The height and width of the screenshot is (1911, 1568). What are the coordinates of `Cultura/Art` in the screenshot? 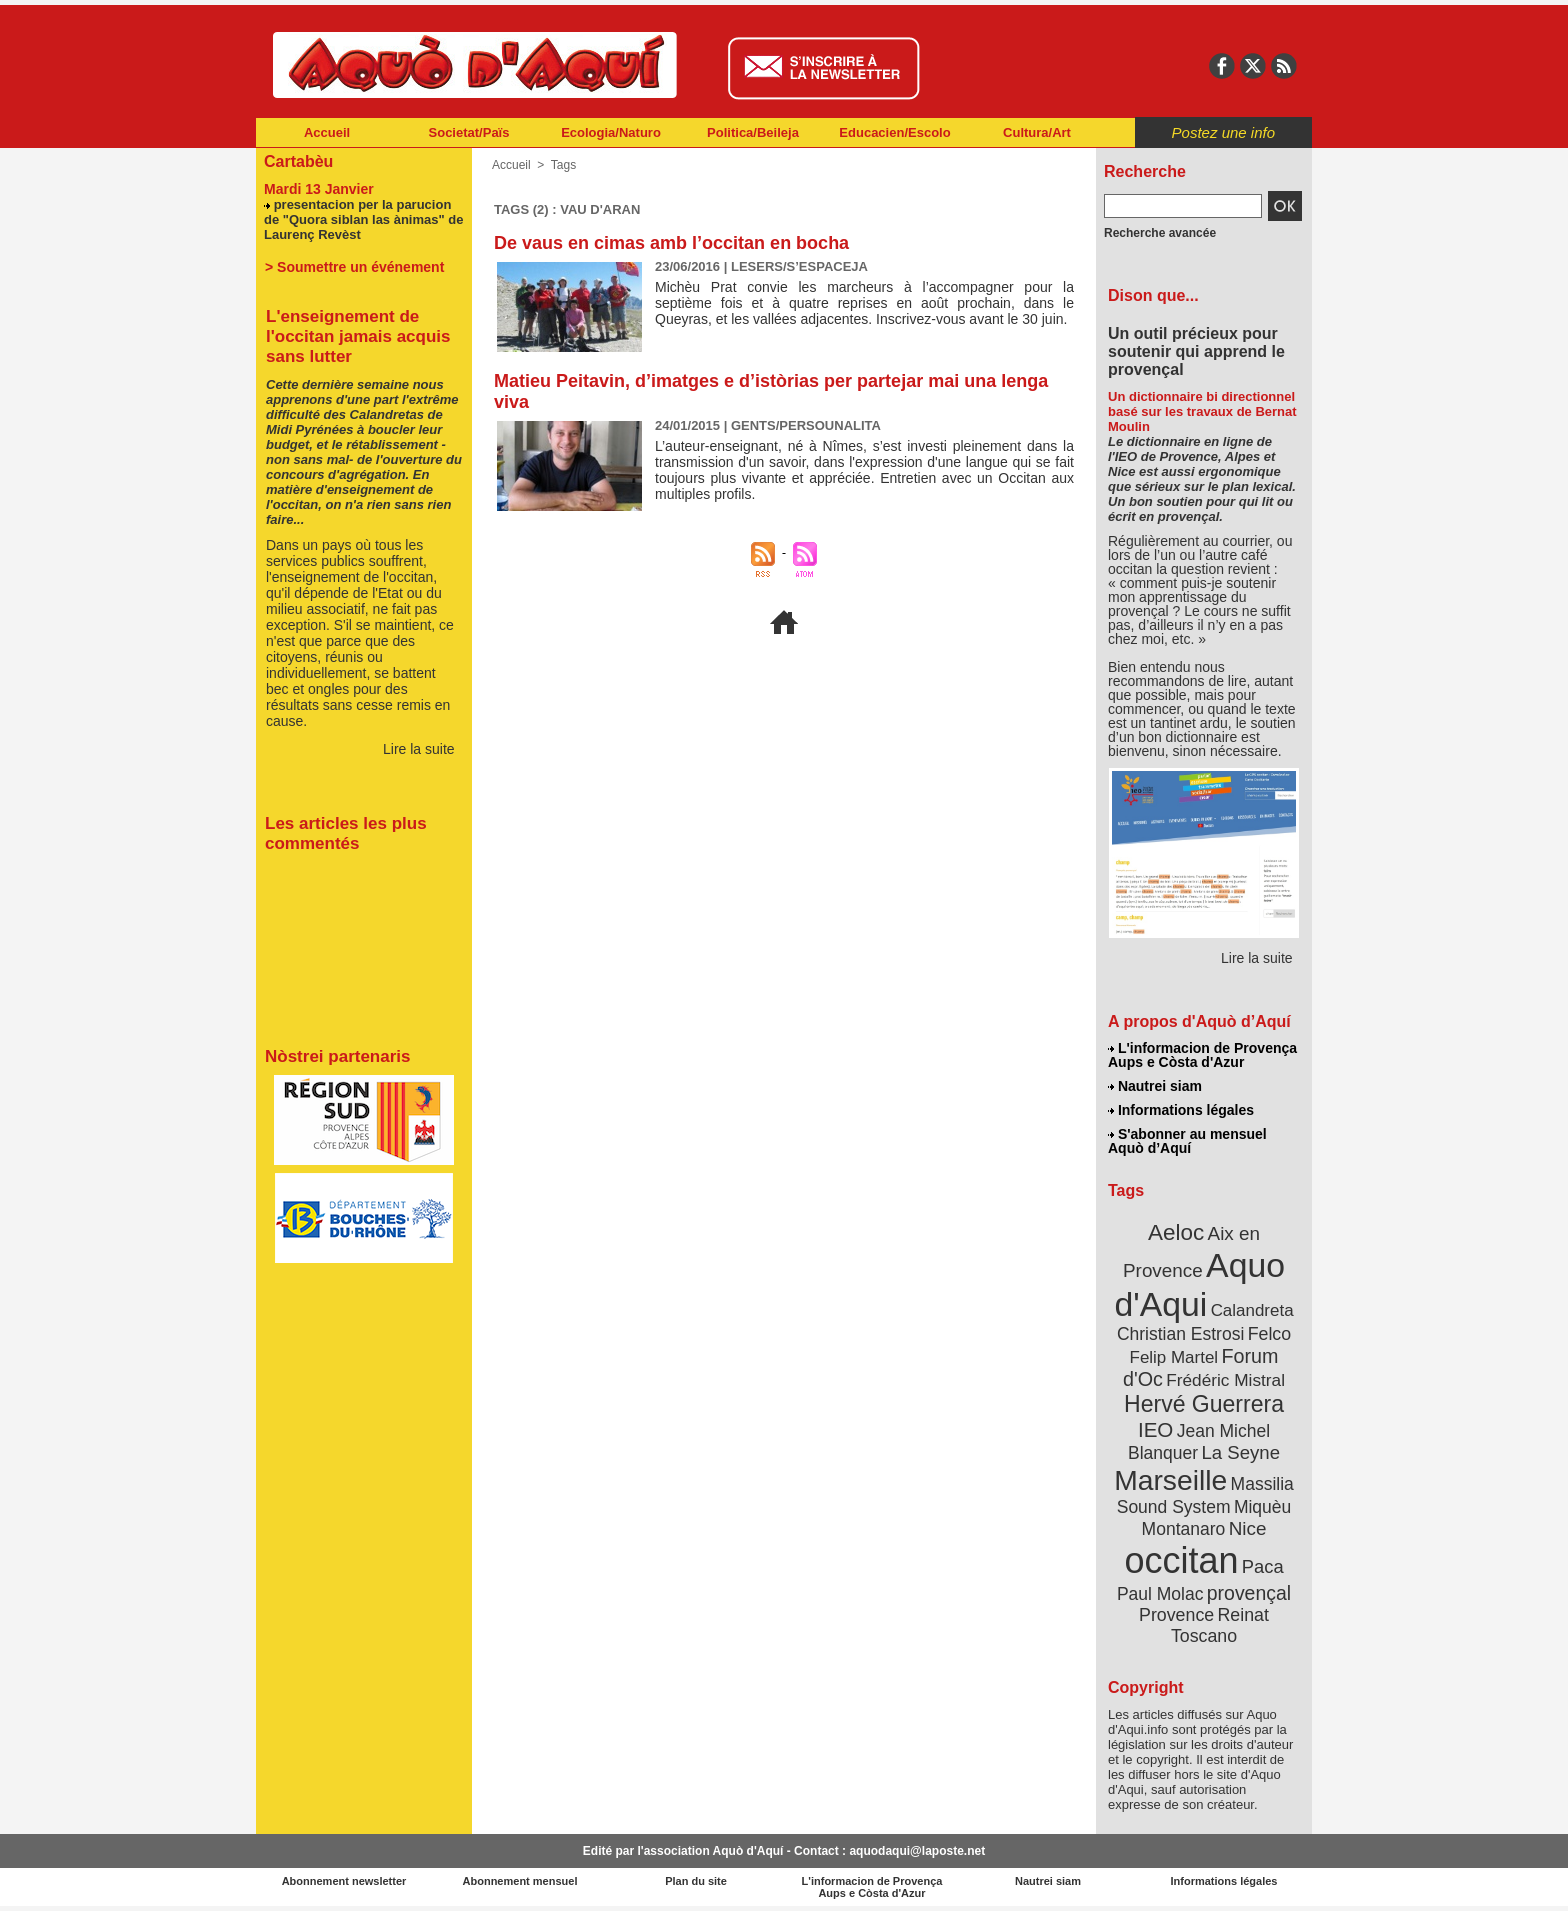 It's located at (1037, 132).